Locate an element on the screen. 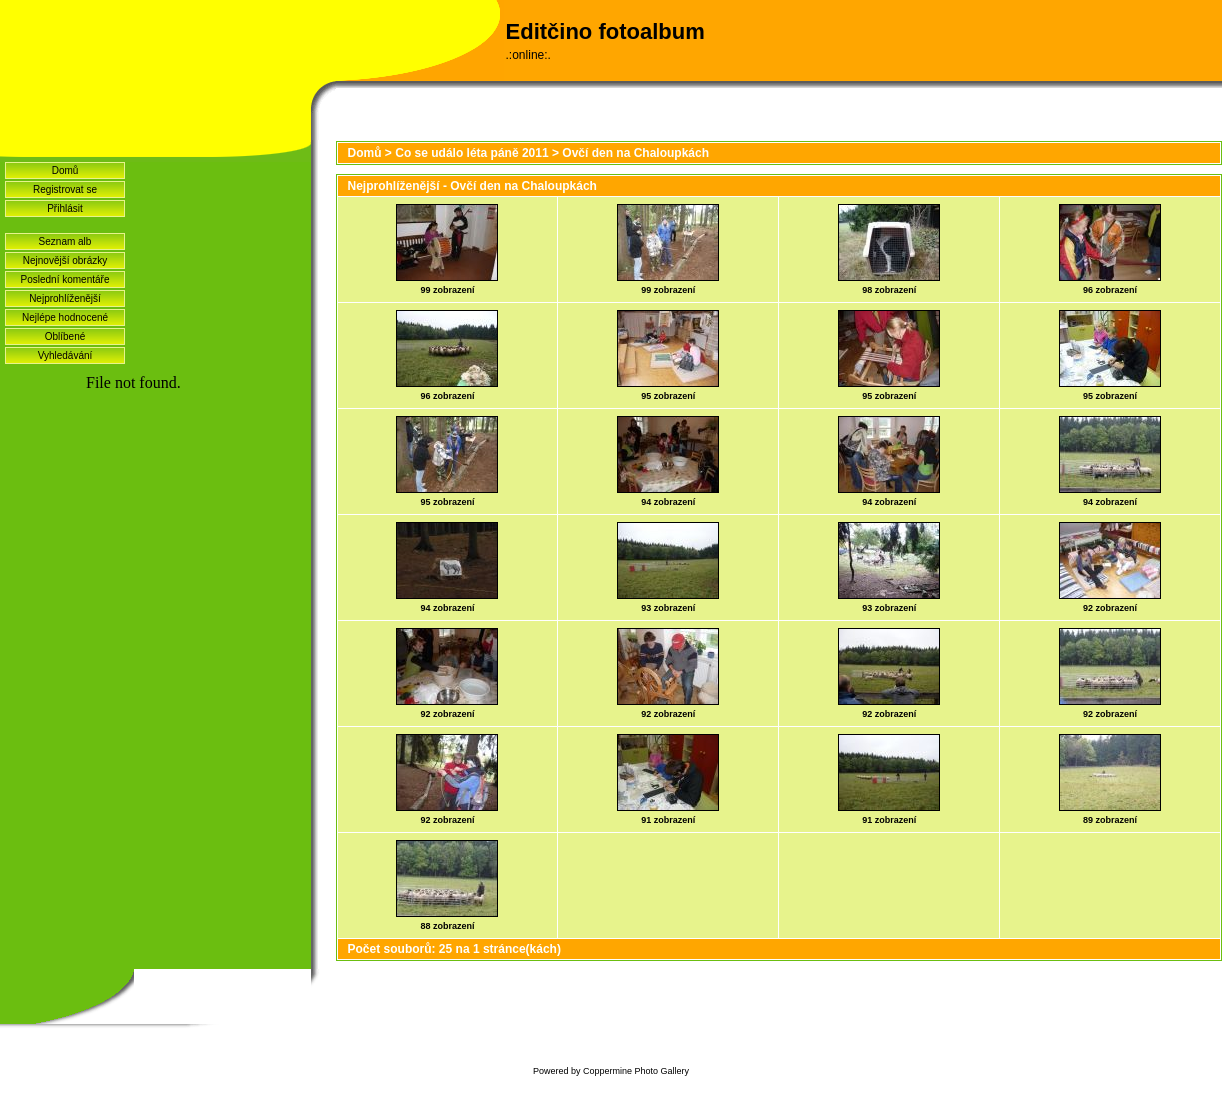  Coppermine Photo Gallery is located at coordinates (636, 1071).